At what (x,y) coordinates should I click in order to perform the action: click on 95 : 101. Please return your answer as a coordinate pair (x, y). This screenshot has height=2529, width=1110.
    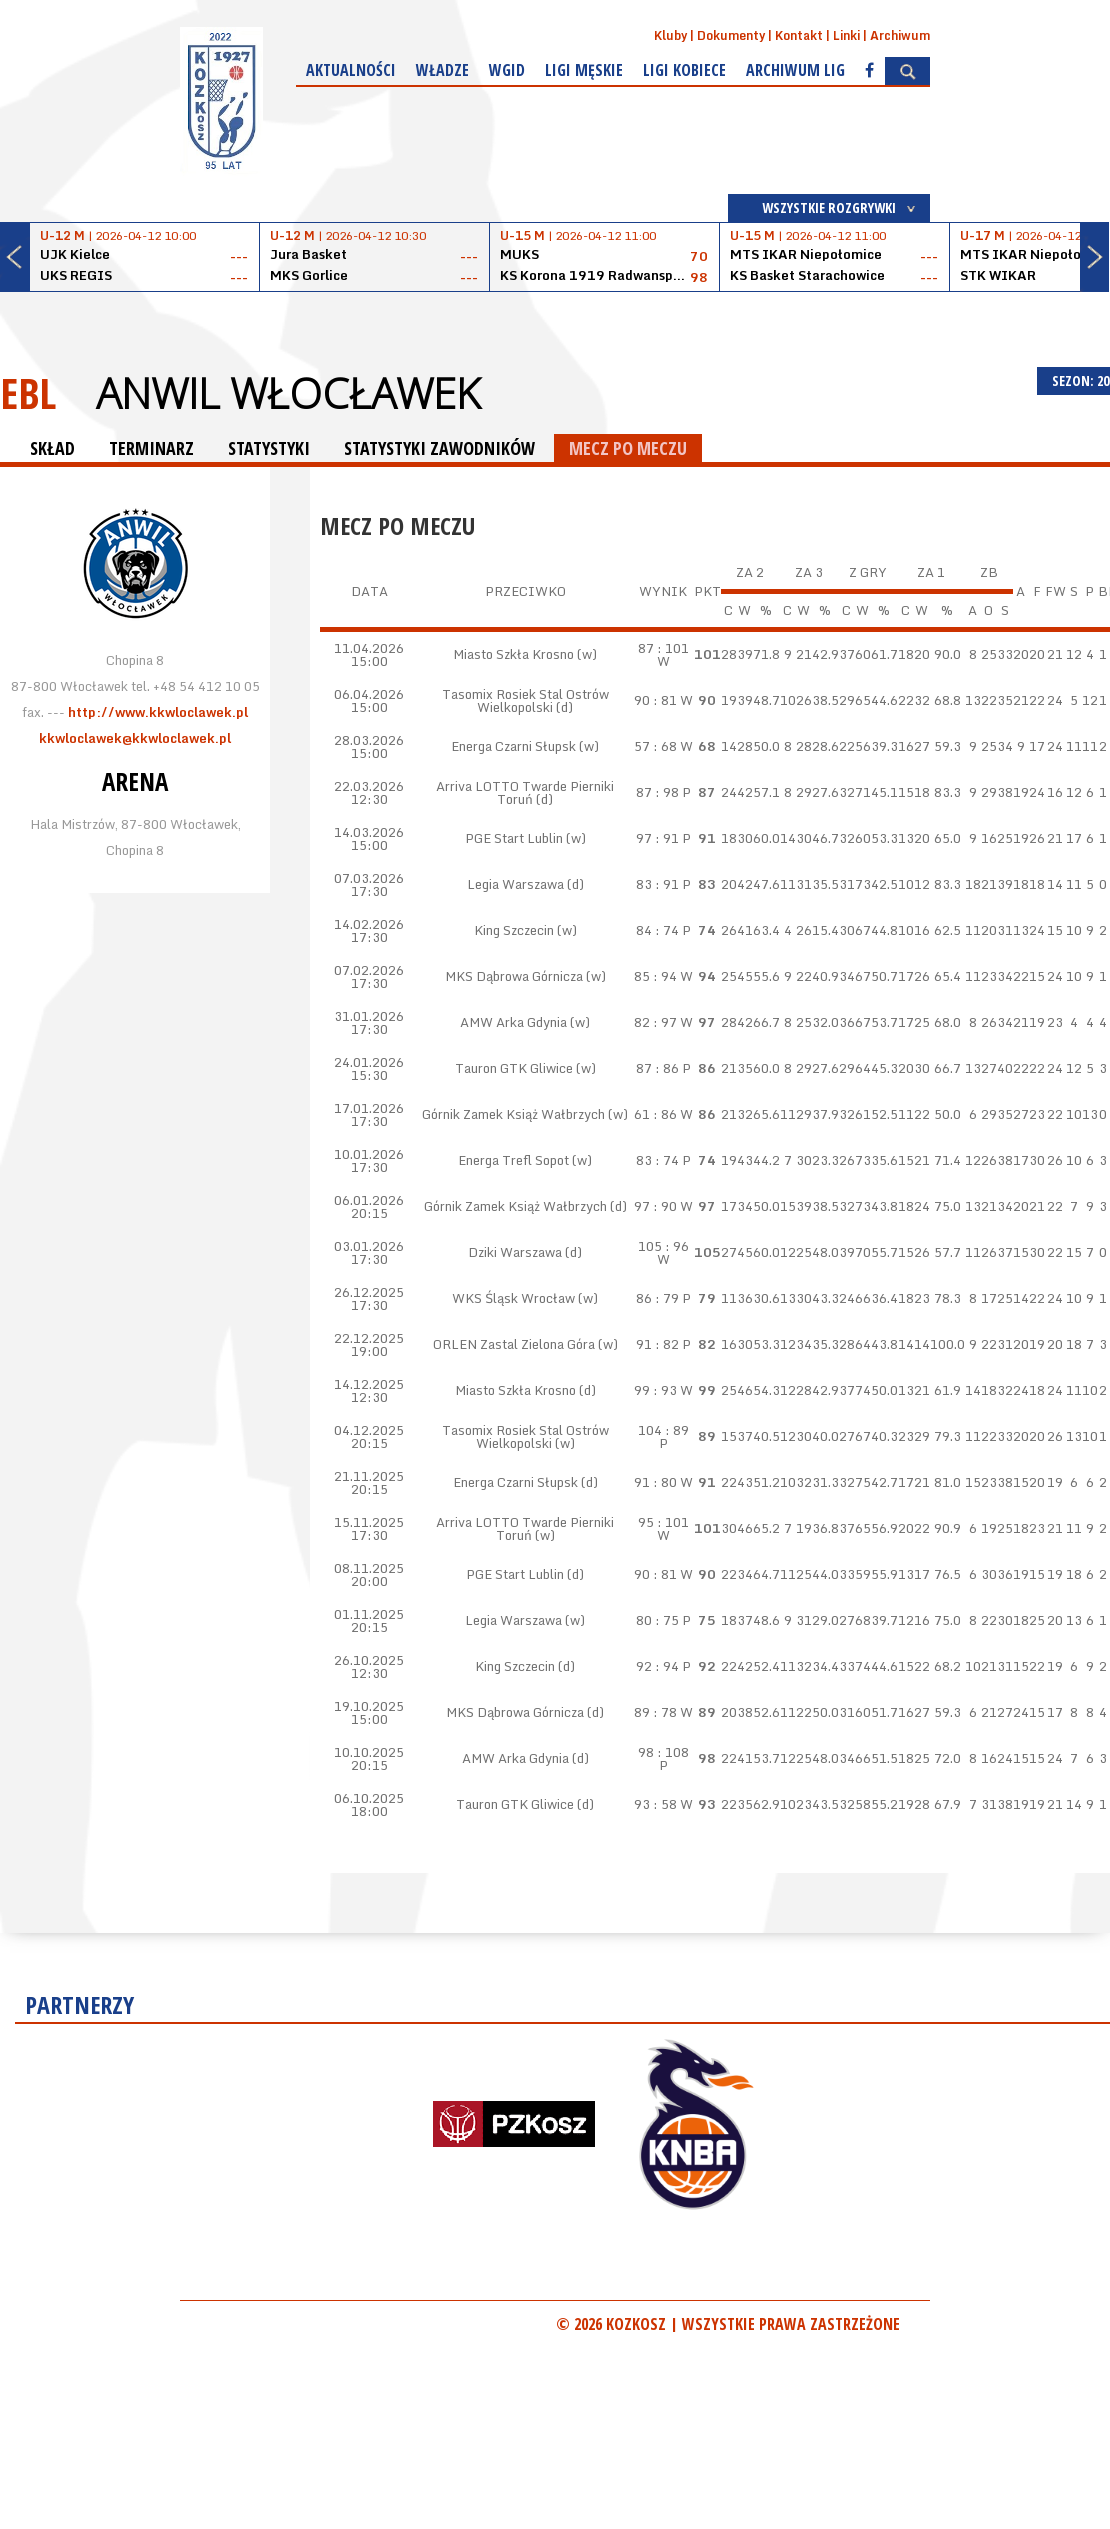
    Looking at the image, I should click on (663, 1522).